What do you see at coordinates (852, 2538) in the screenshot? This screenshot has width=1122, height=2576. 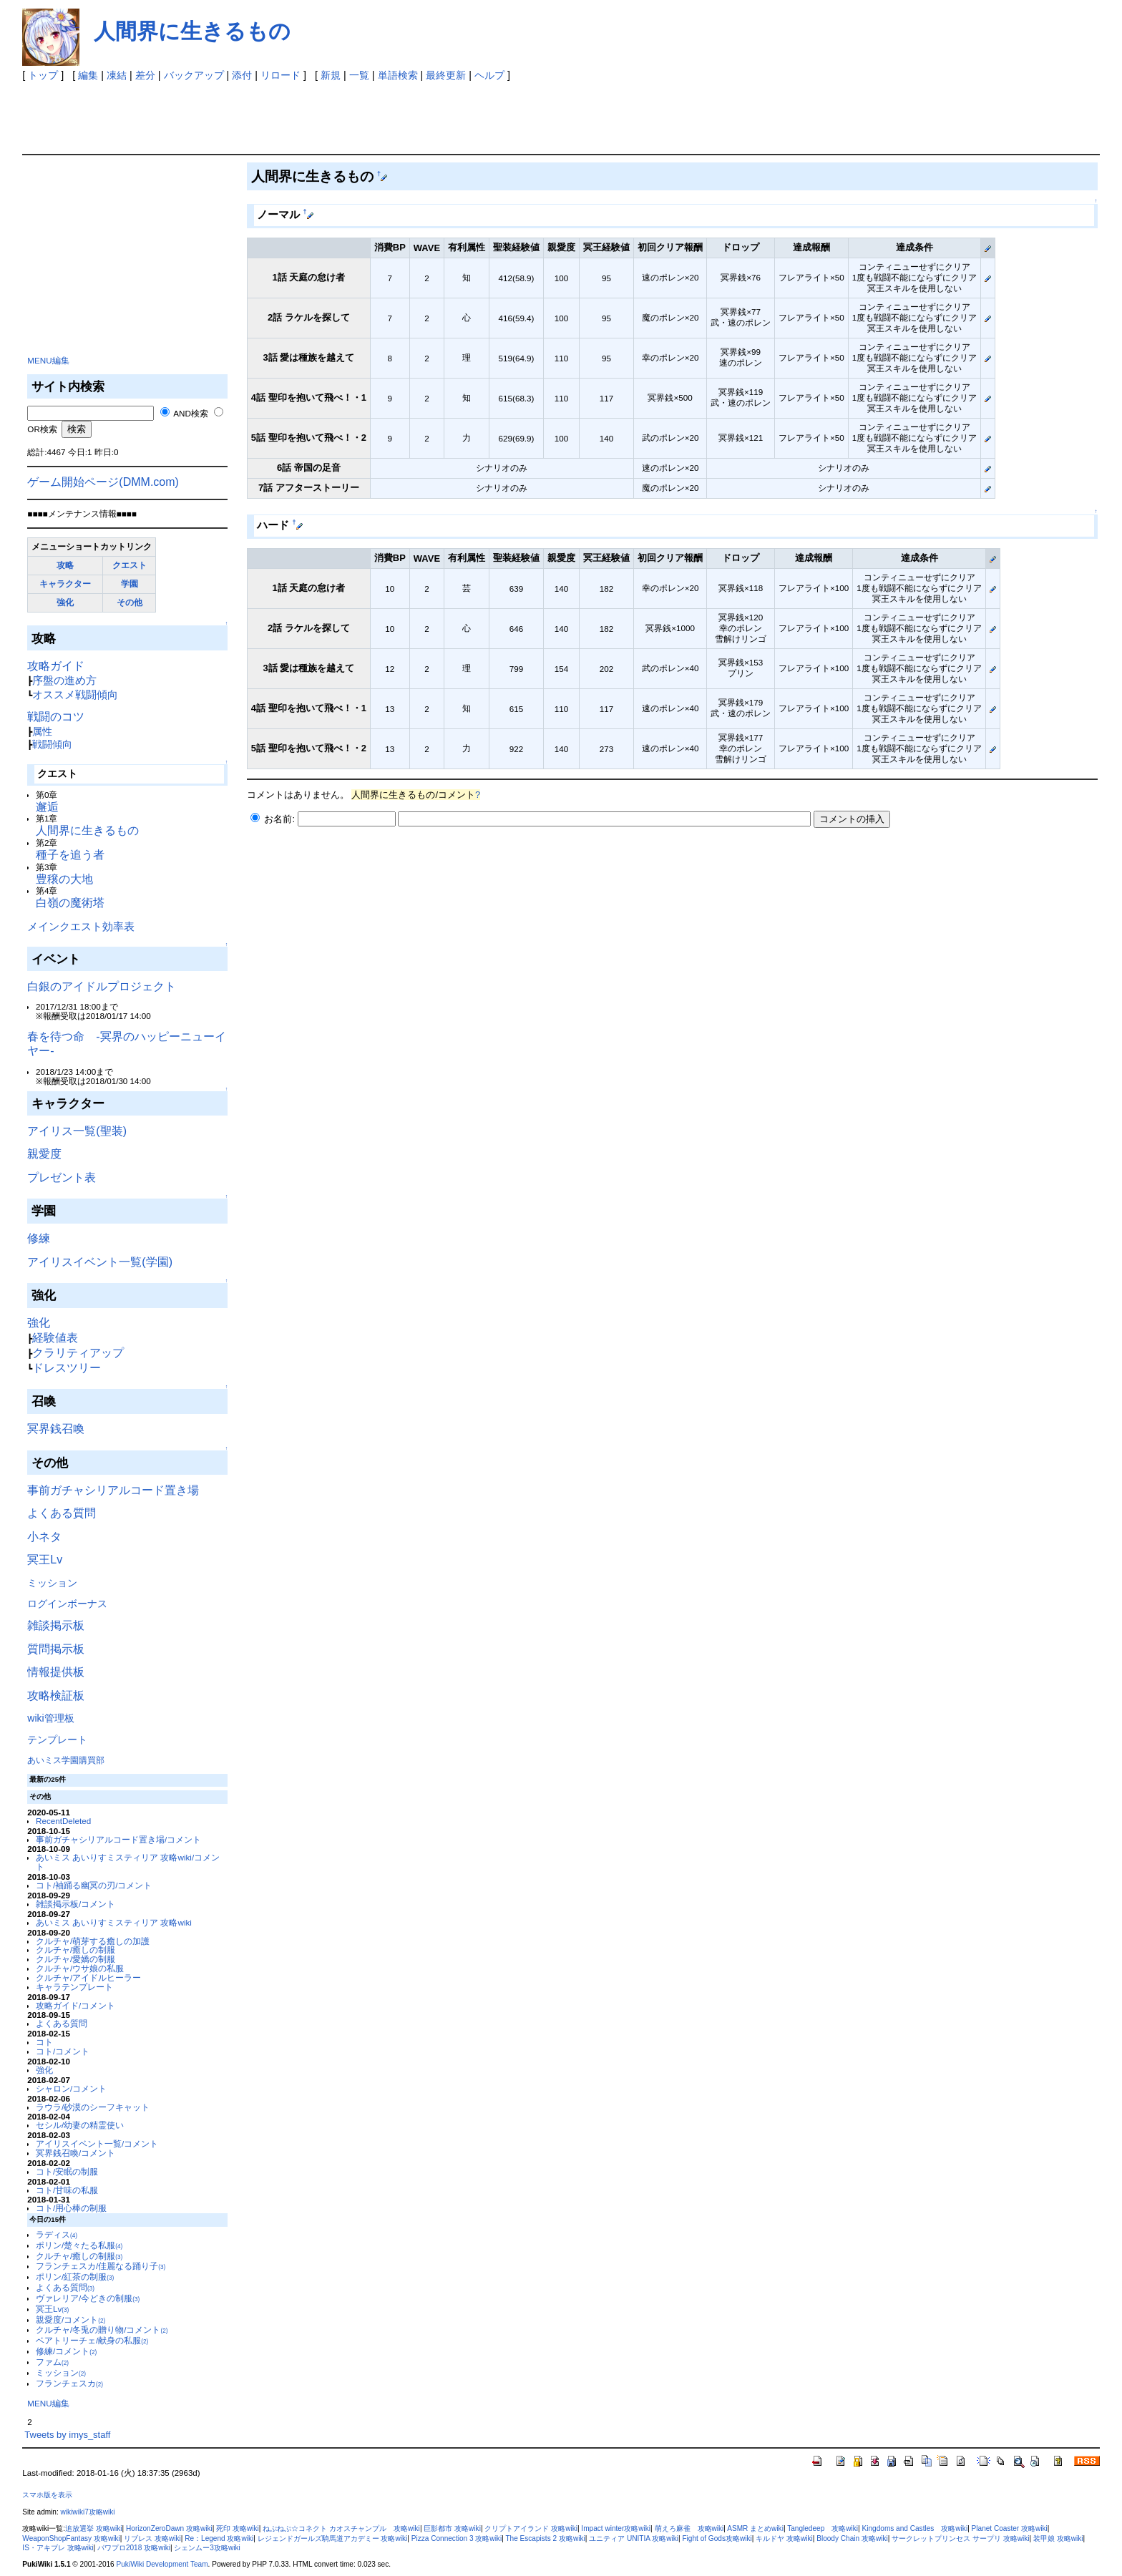 I see `Bloody Chain 攻略wiki` at bounding box center [852, 2538].